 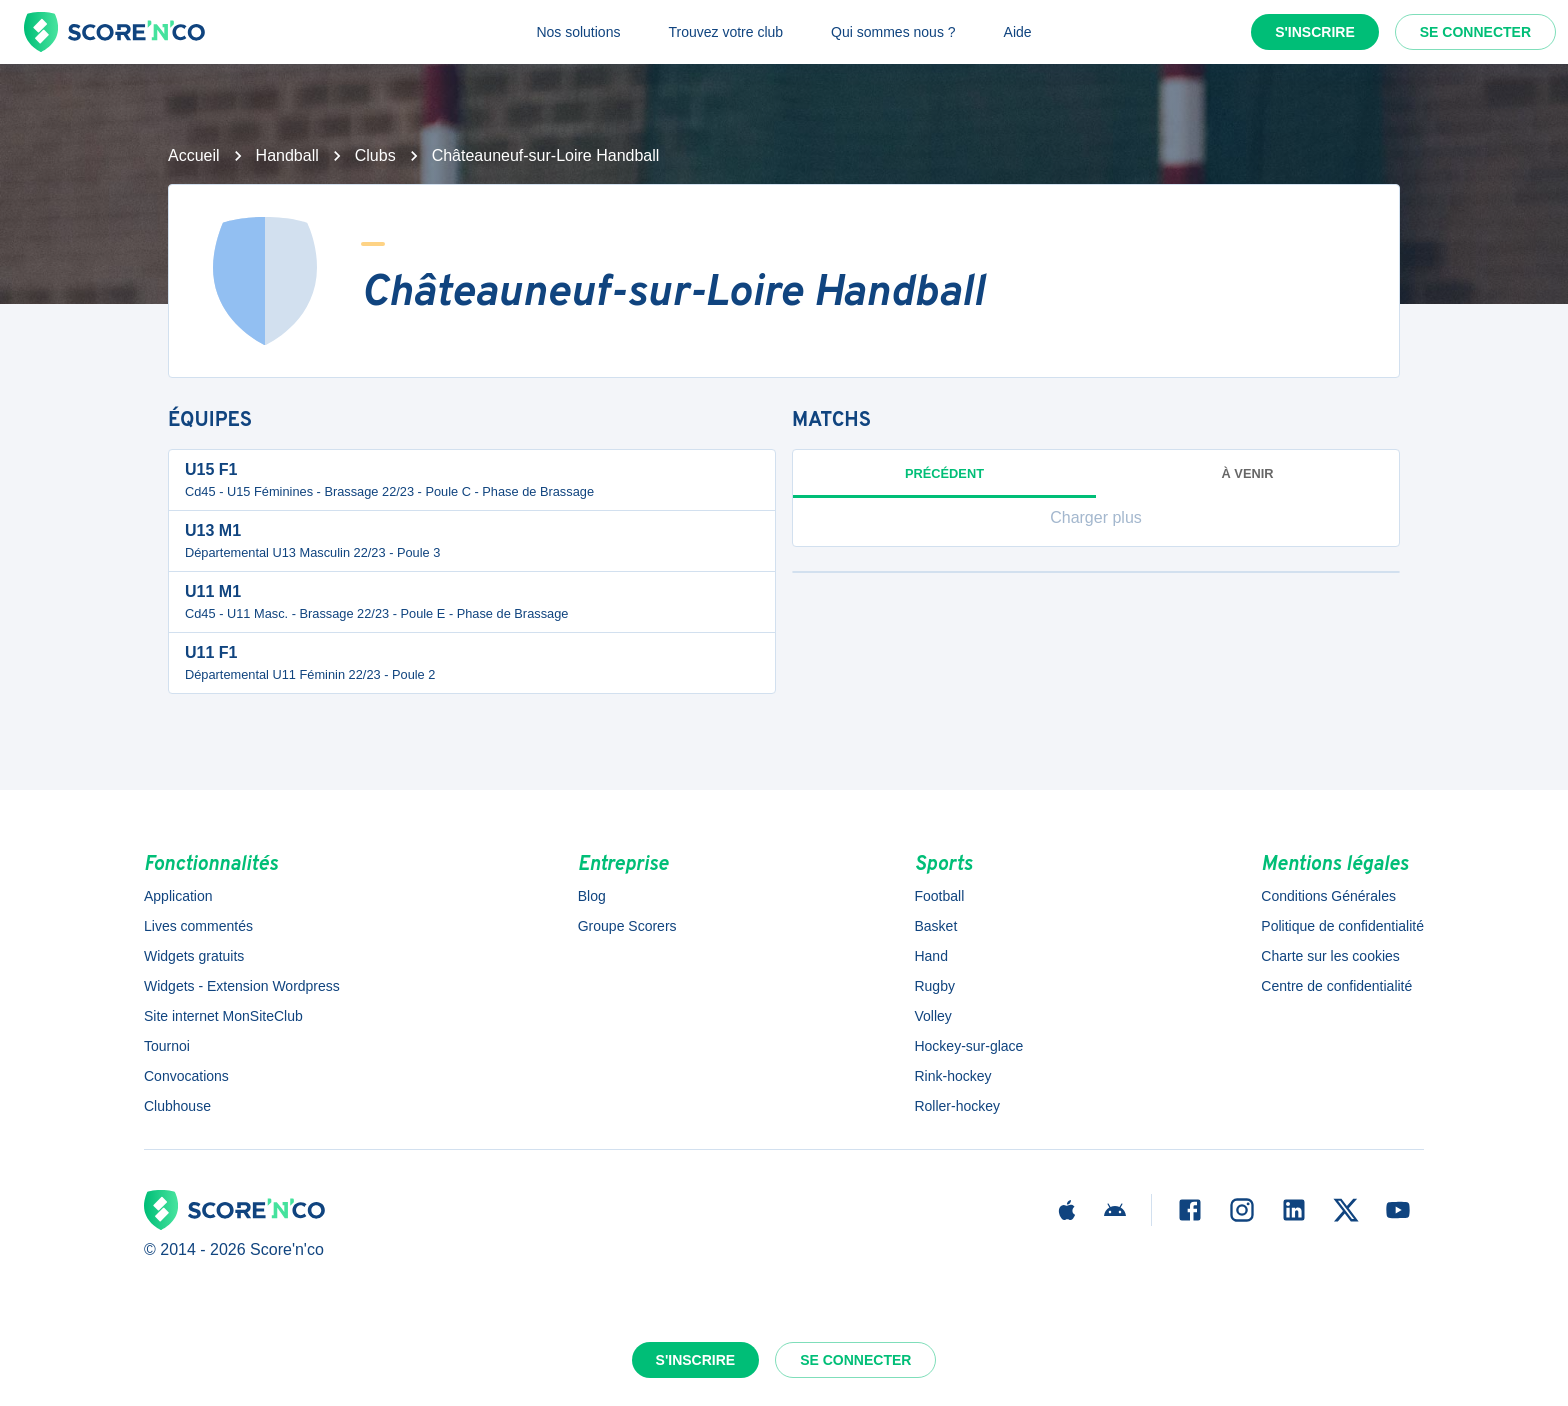 What do you see at coordinates (935, 926) in the screenshot?
I see `Basket` at bounding box center [935, 926].